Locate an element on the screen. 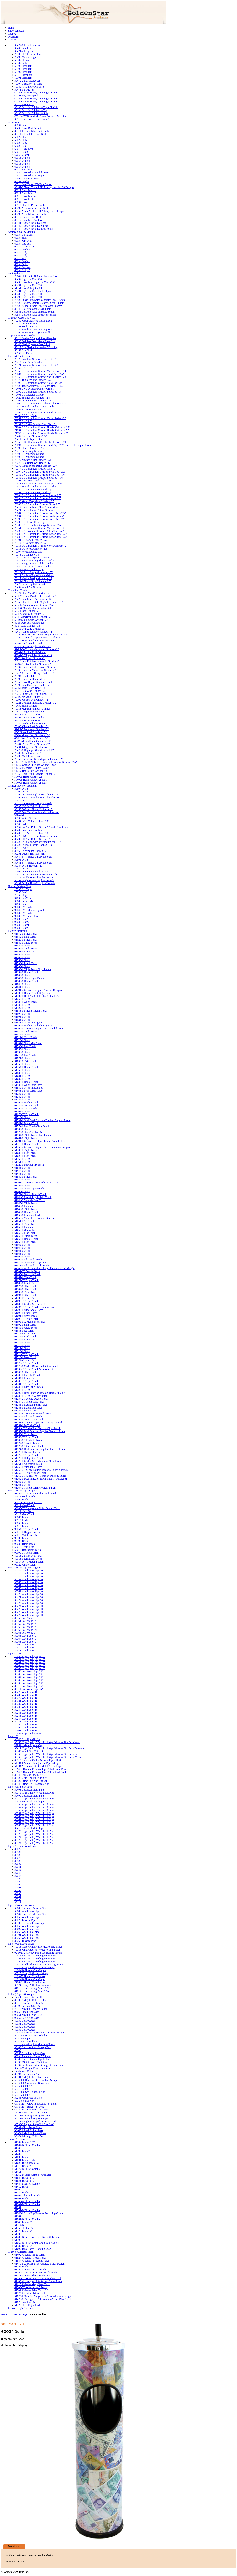 The image size is (237, 2576). 61656-2 Leaf Torch is located at coordinates (24, 1232).